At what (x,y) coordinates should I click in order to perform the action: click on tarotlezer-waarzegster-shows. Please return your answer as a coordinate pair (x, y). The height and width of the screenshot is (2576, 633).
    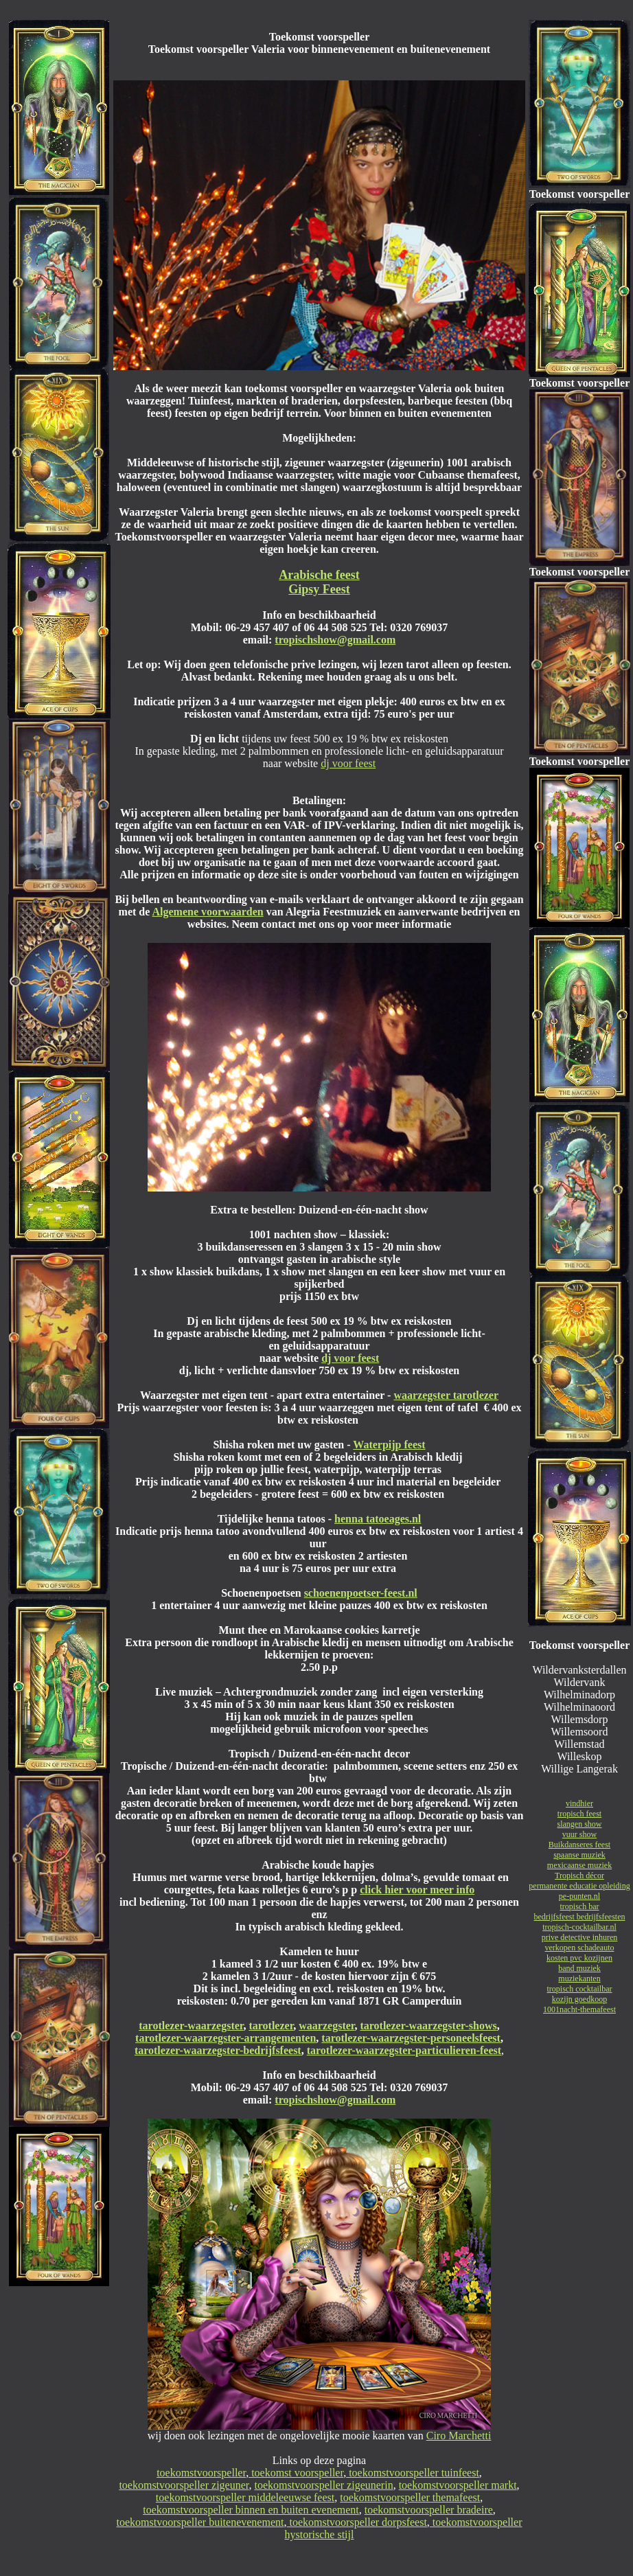
    Looking at the image, I should click on (428, 2025).